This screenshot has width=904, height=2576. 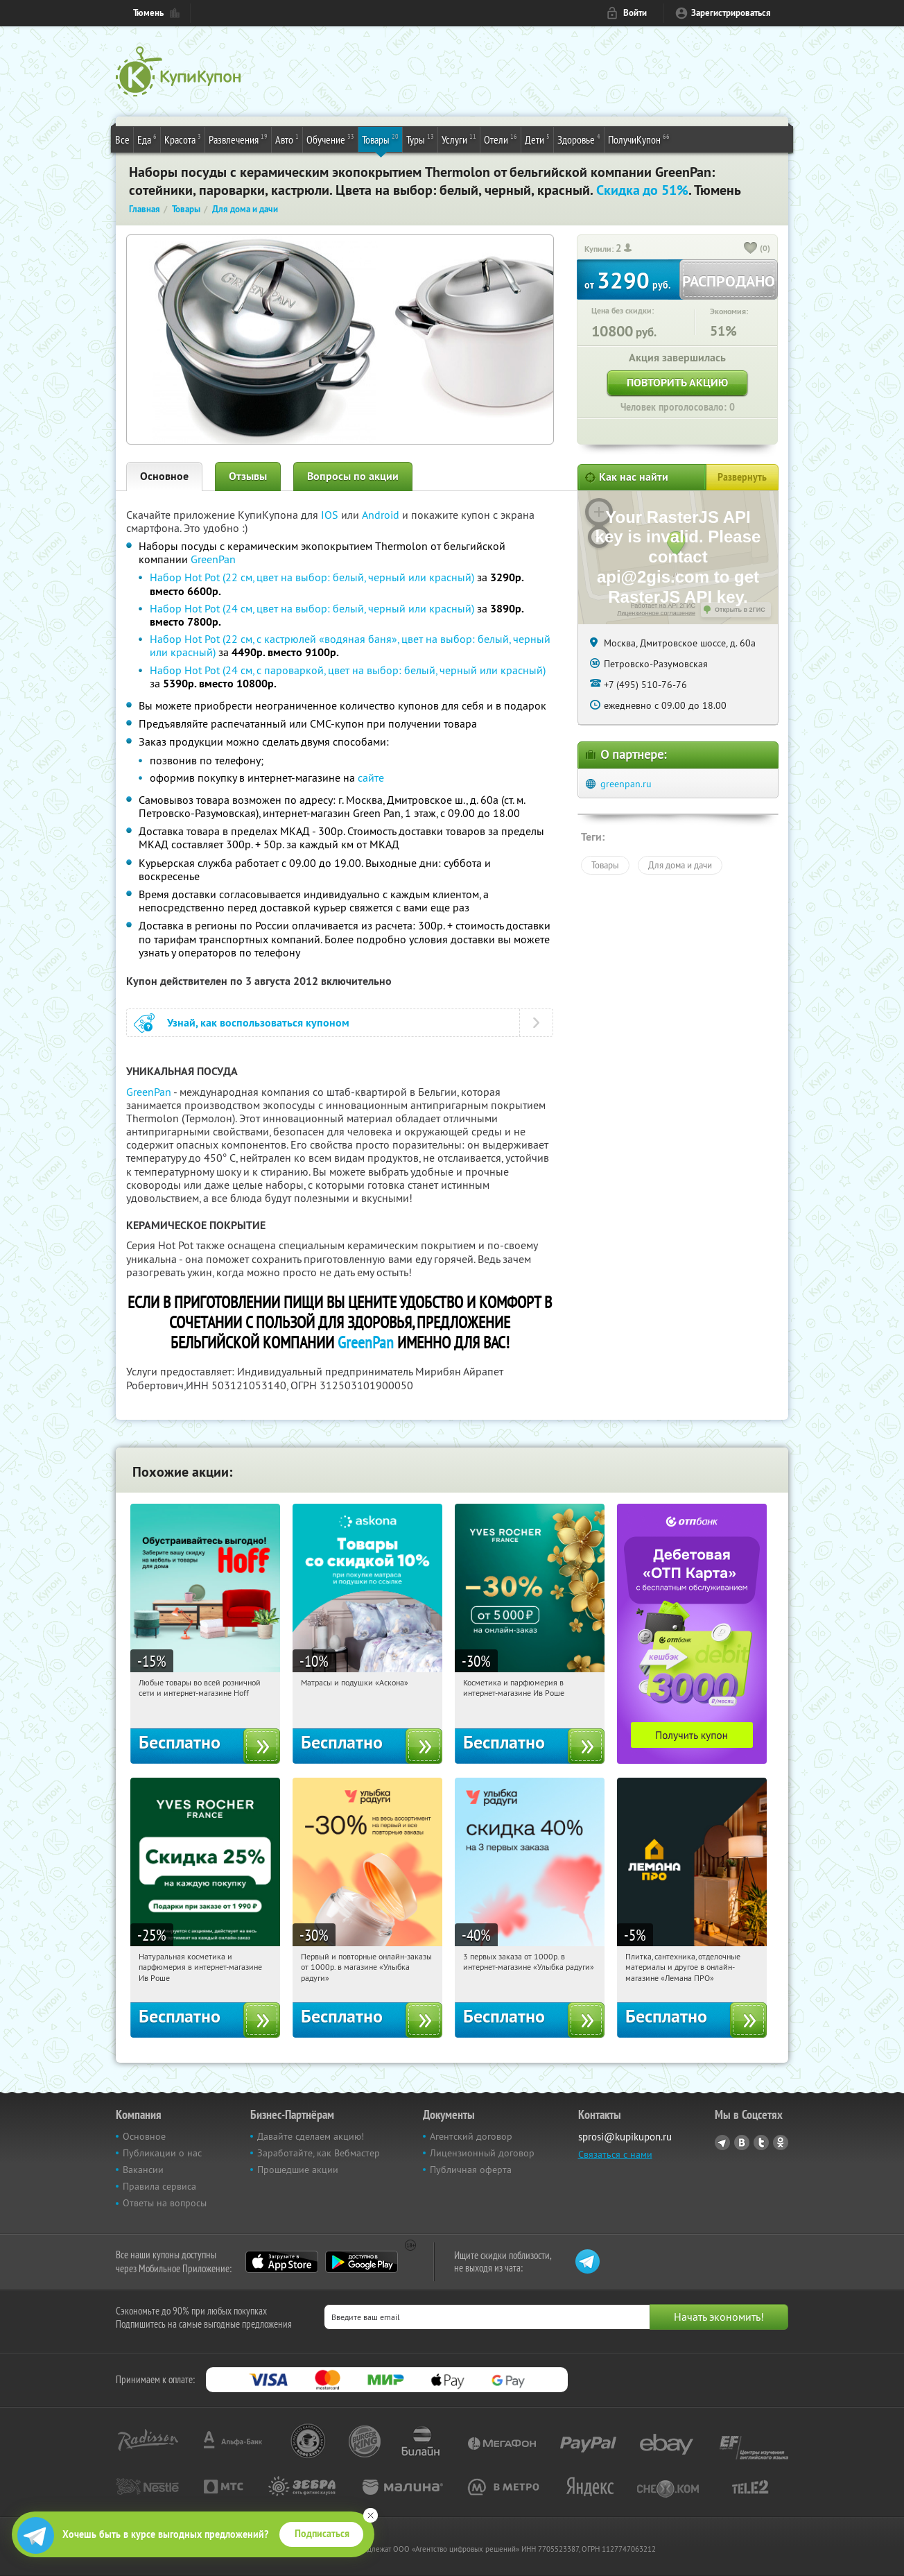 I want to click on ПолучиКупон, so click(x=639, y=138).